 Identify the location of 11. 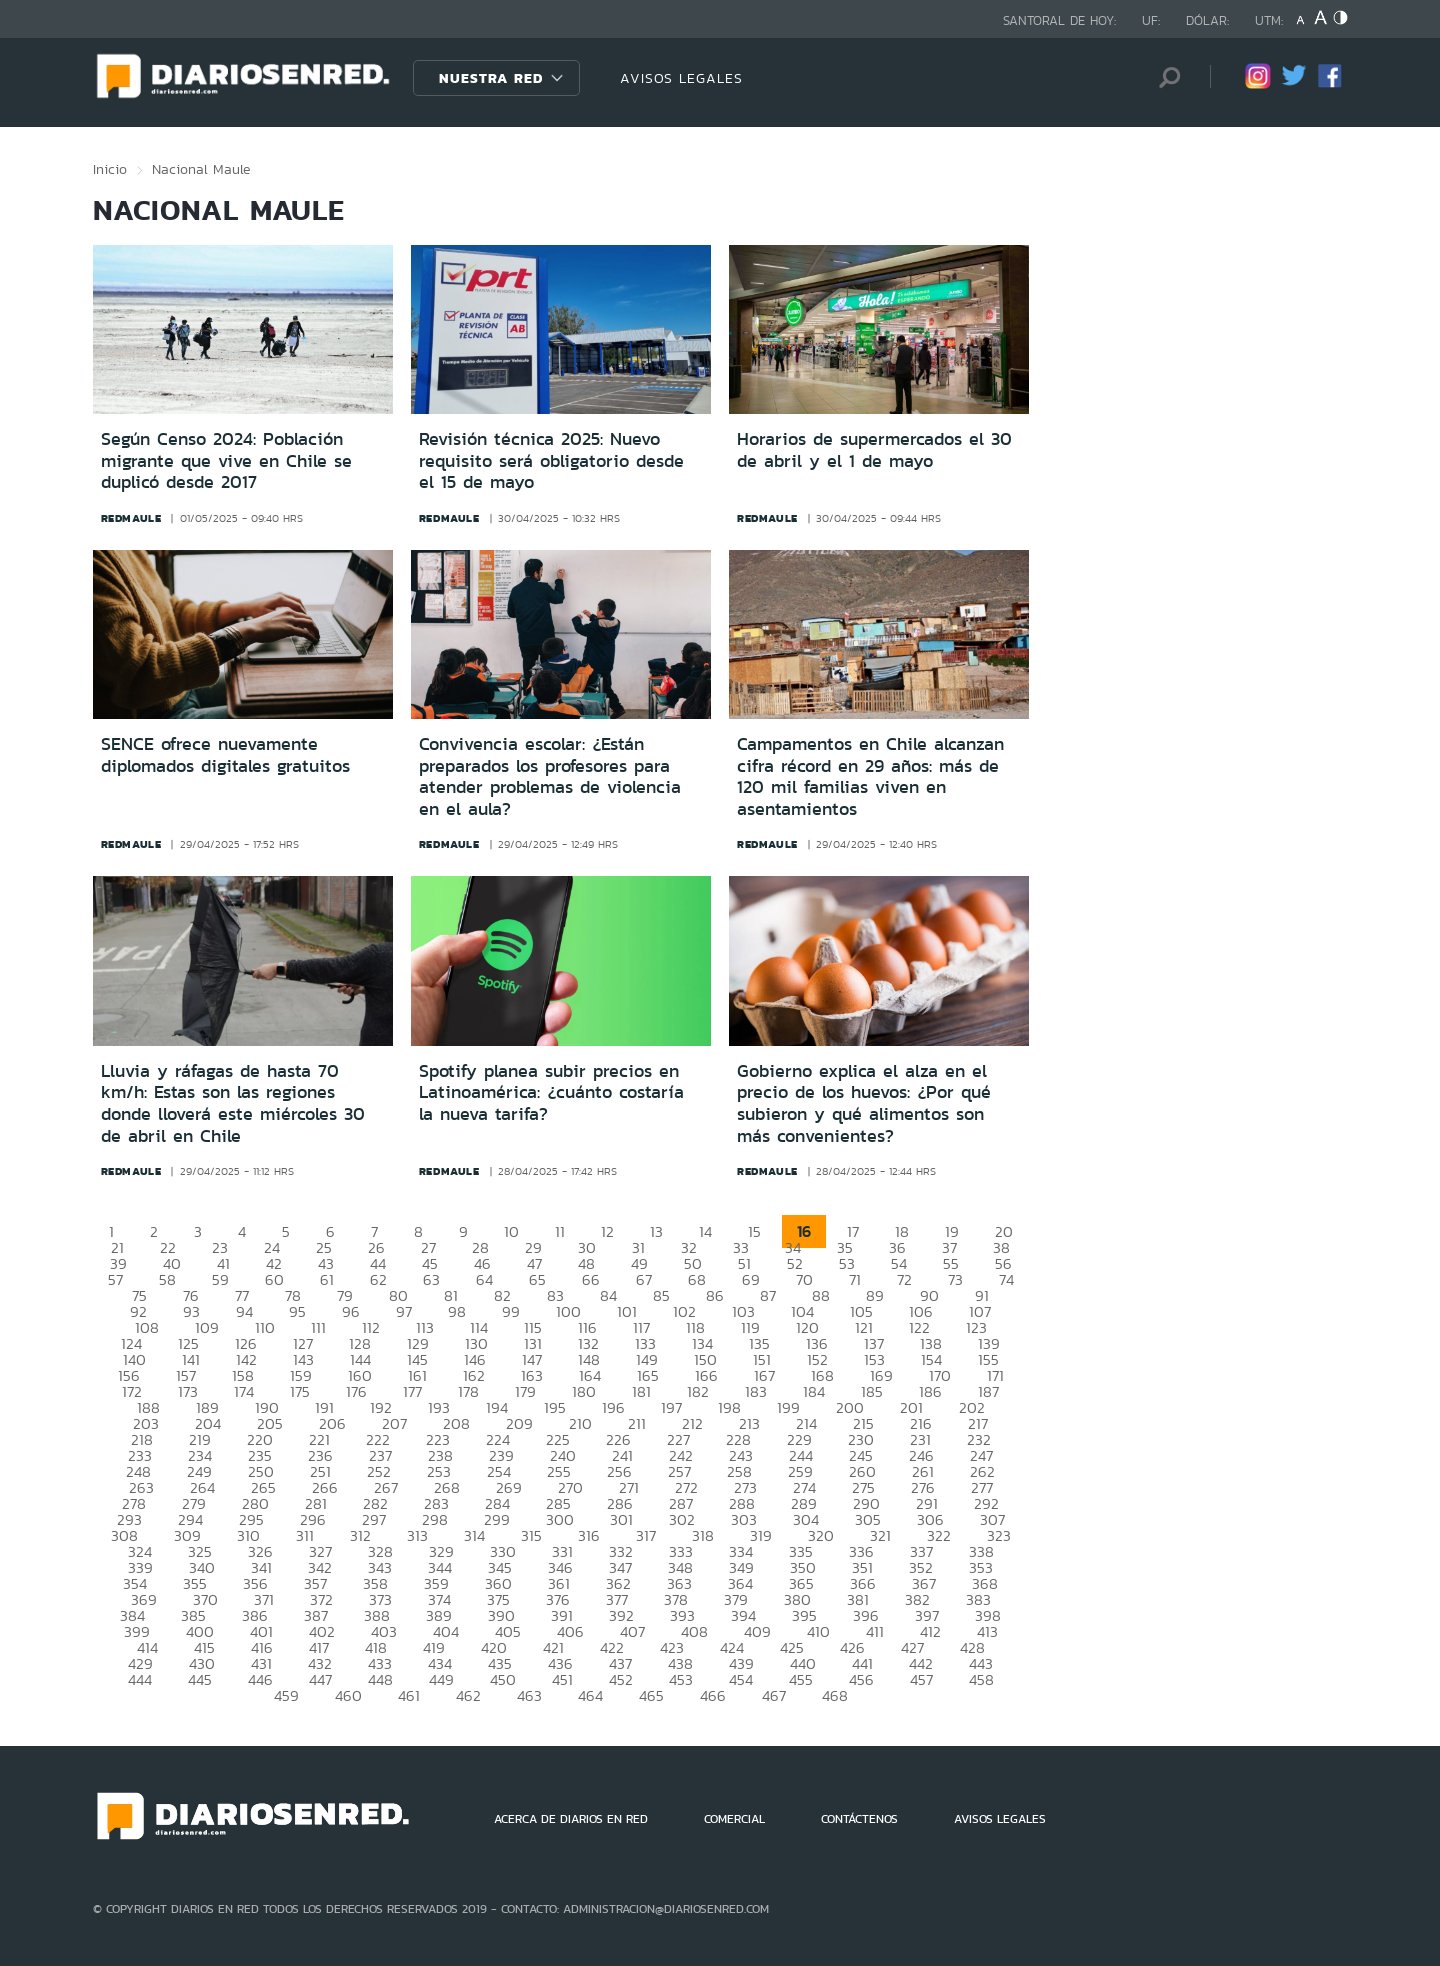
(560, 1231).